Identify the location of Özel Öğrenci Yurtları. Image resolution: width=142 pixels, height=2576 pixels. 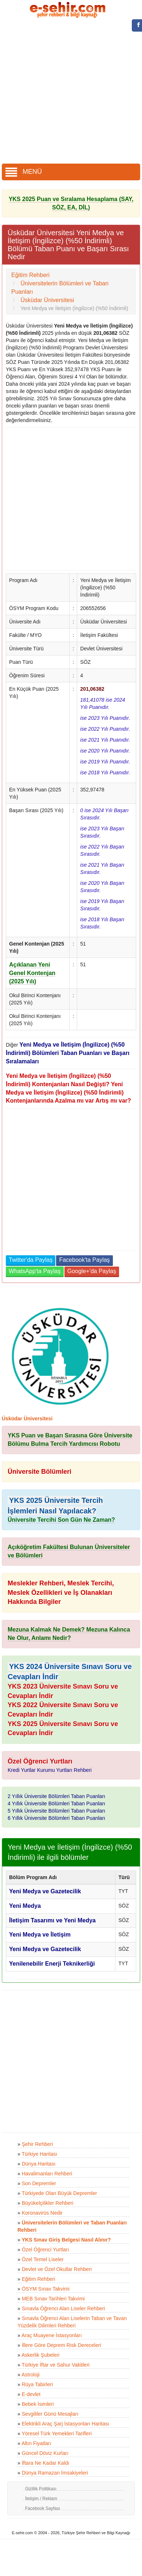
(45, 2249).